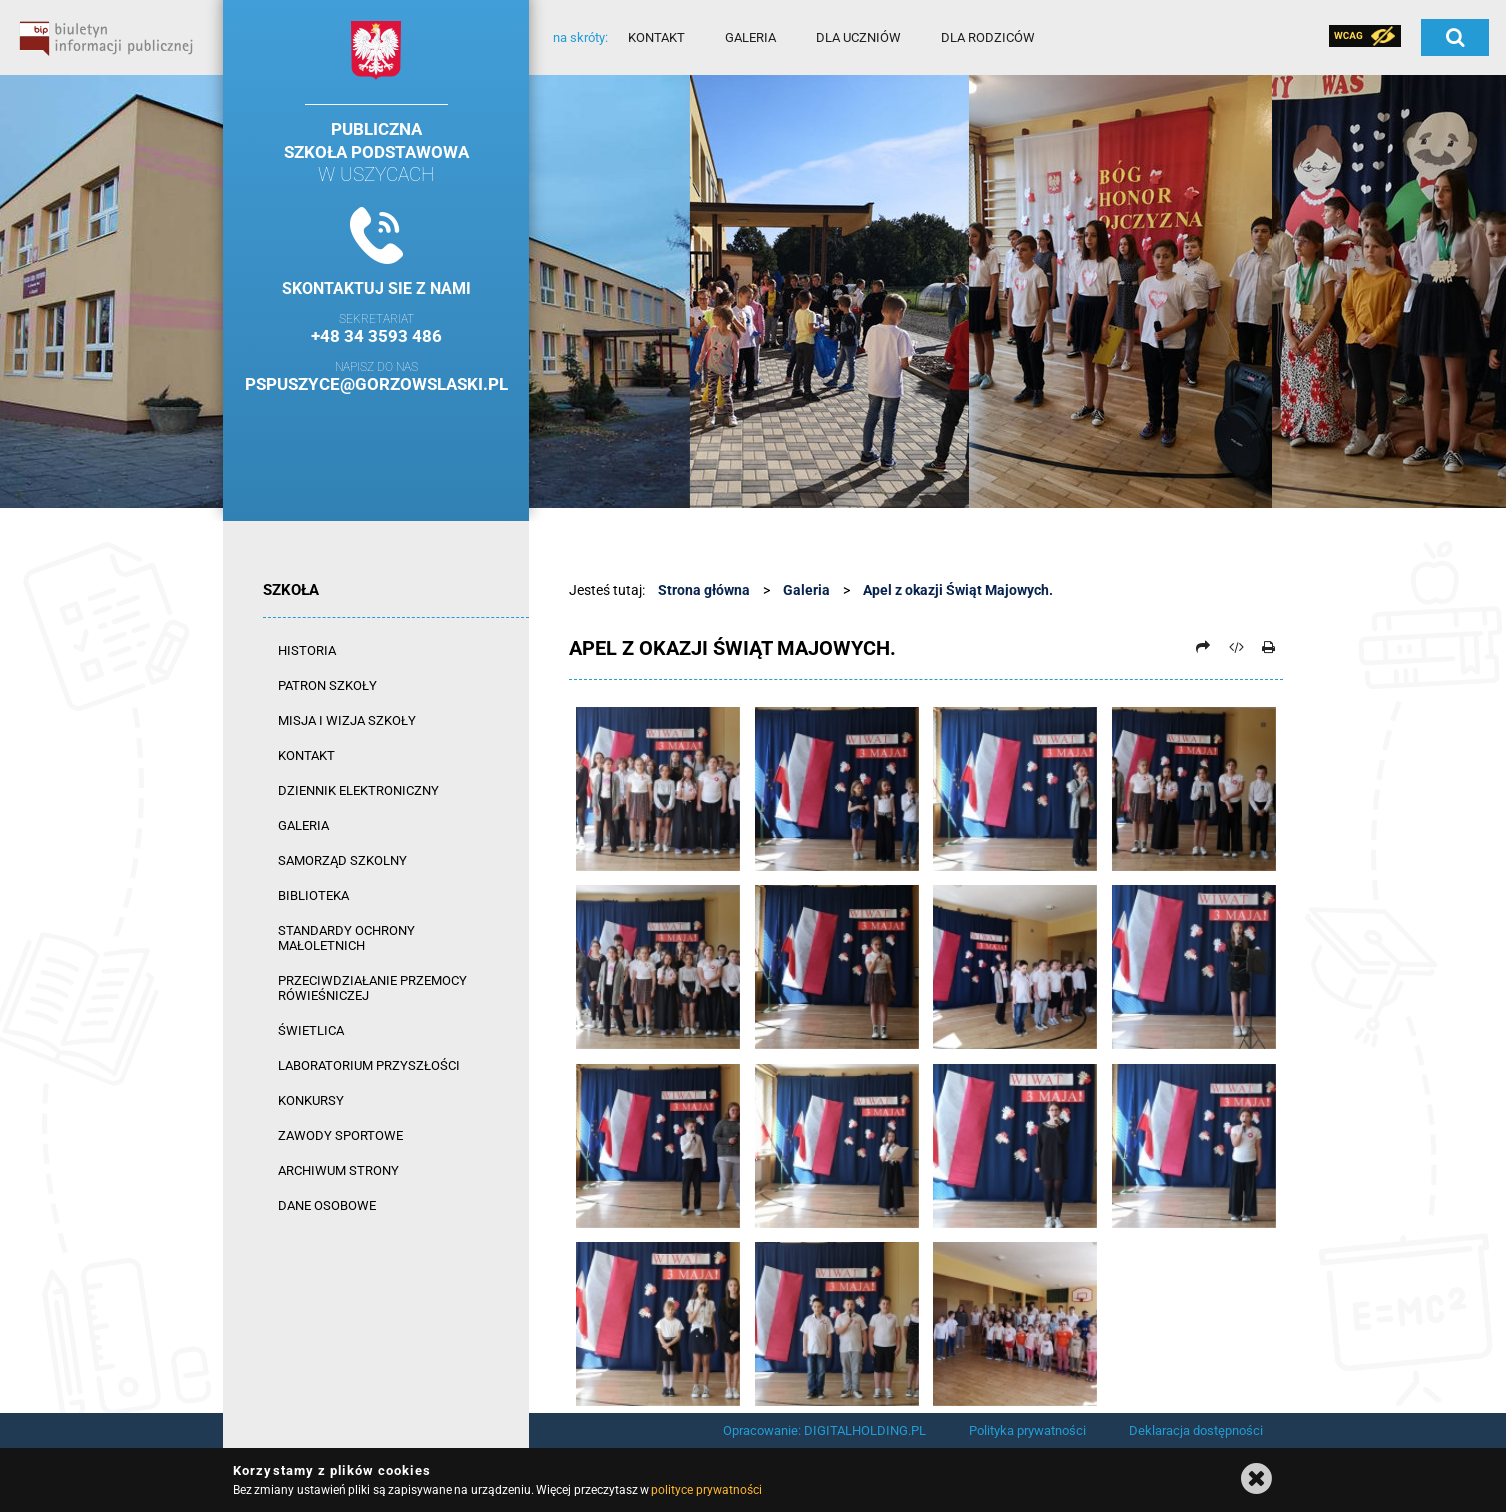 This screenshot has height=1512, width=1506. I want to click on Deklaracja dostępności, so click(1196, 1430).